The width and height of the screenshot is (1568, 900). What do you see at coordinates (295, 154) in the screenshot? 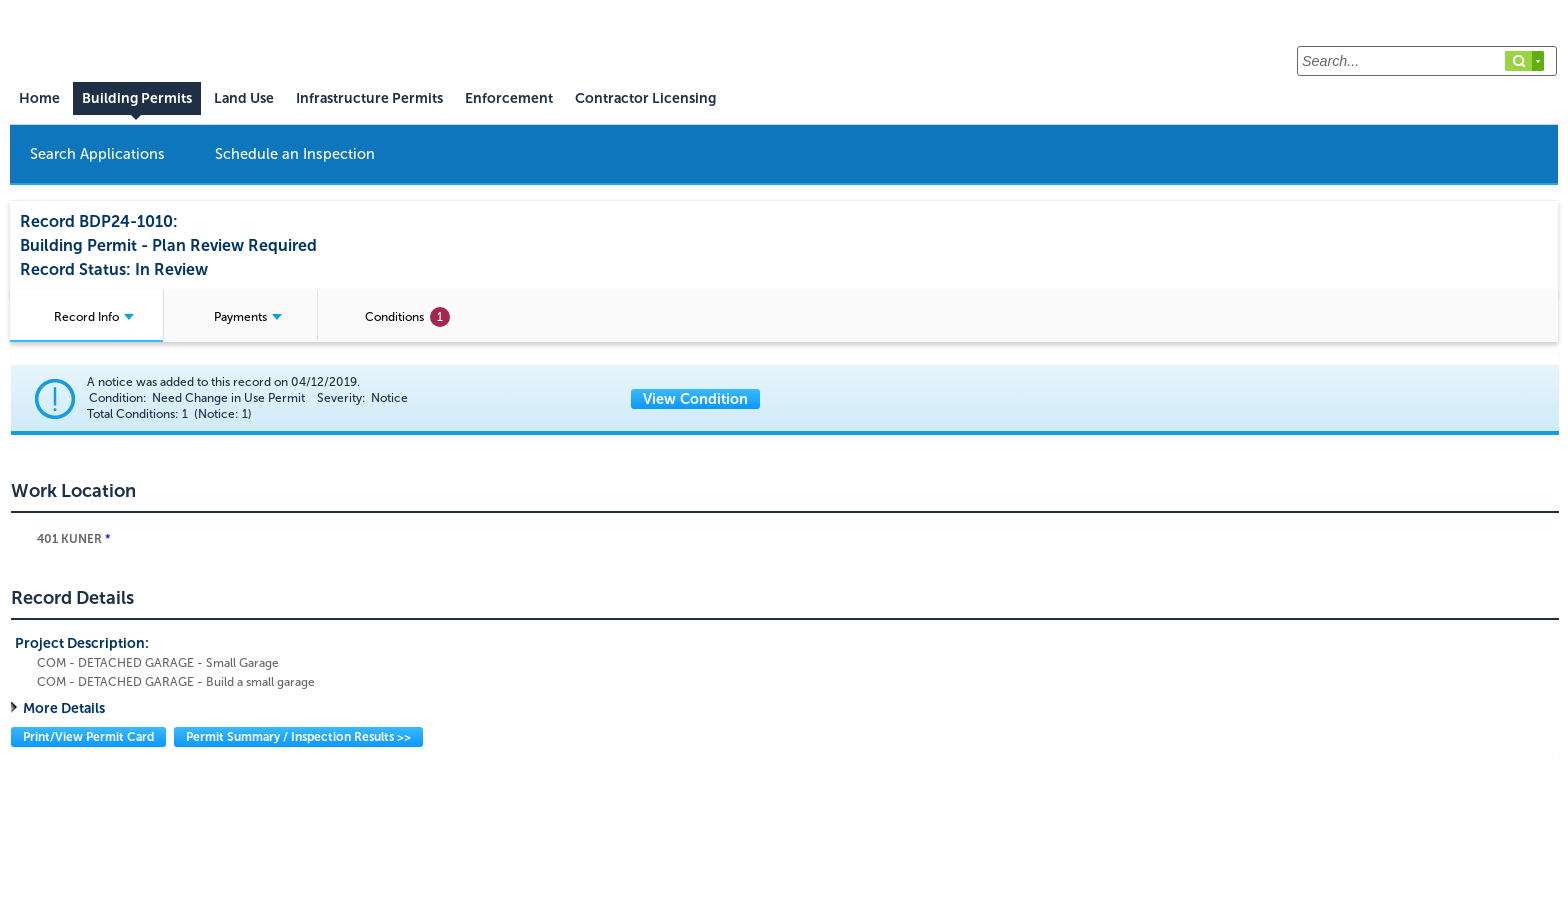
I see `Schedule an Inspection` at bounding box center [295, 154].